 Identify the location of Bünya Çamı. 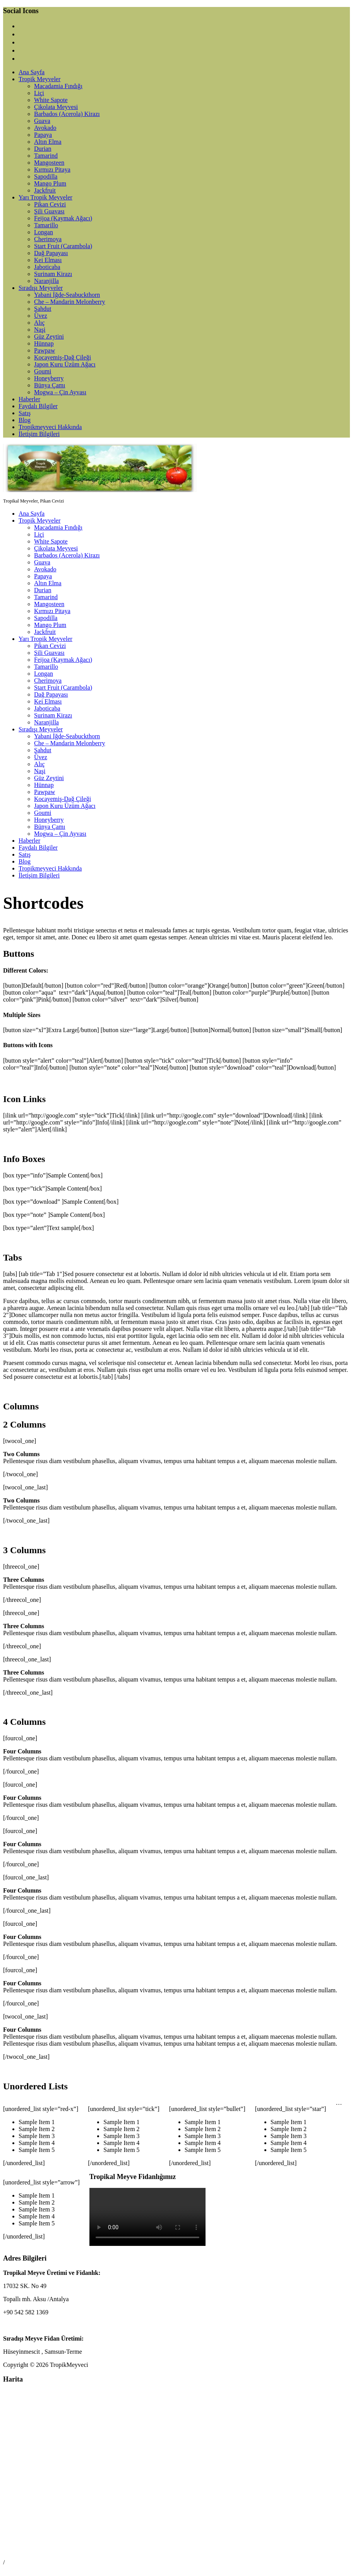
(49, 385).